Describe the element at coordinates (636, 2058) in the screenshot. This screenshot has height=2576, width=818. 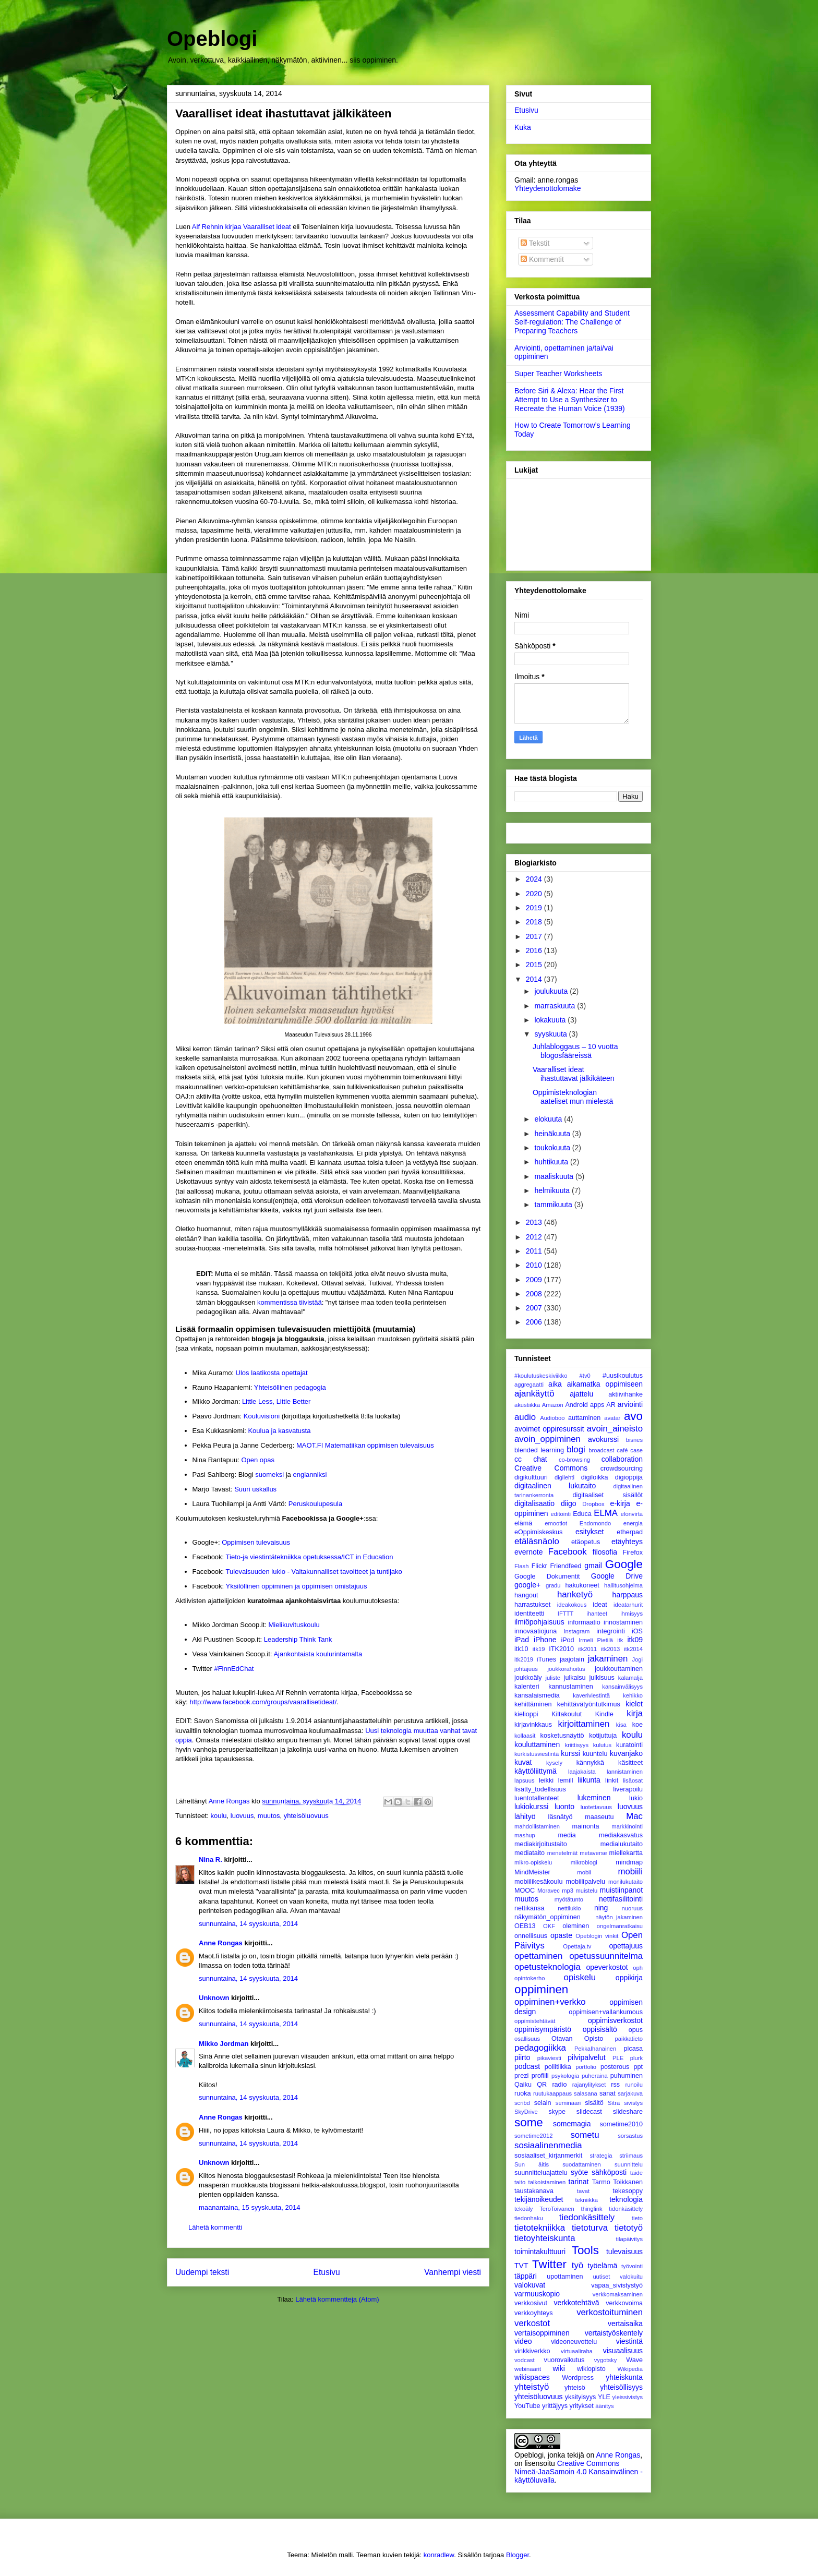
I see `plurk` at that location.